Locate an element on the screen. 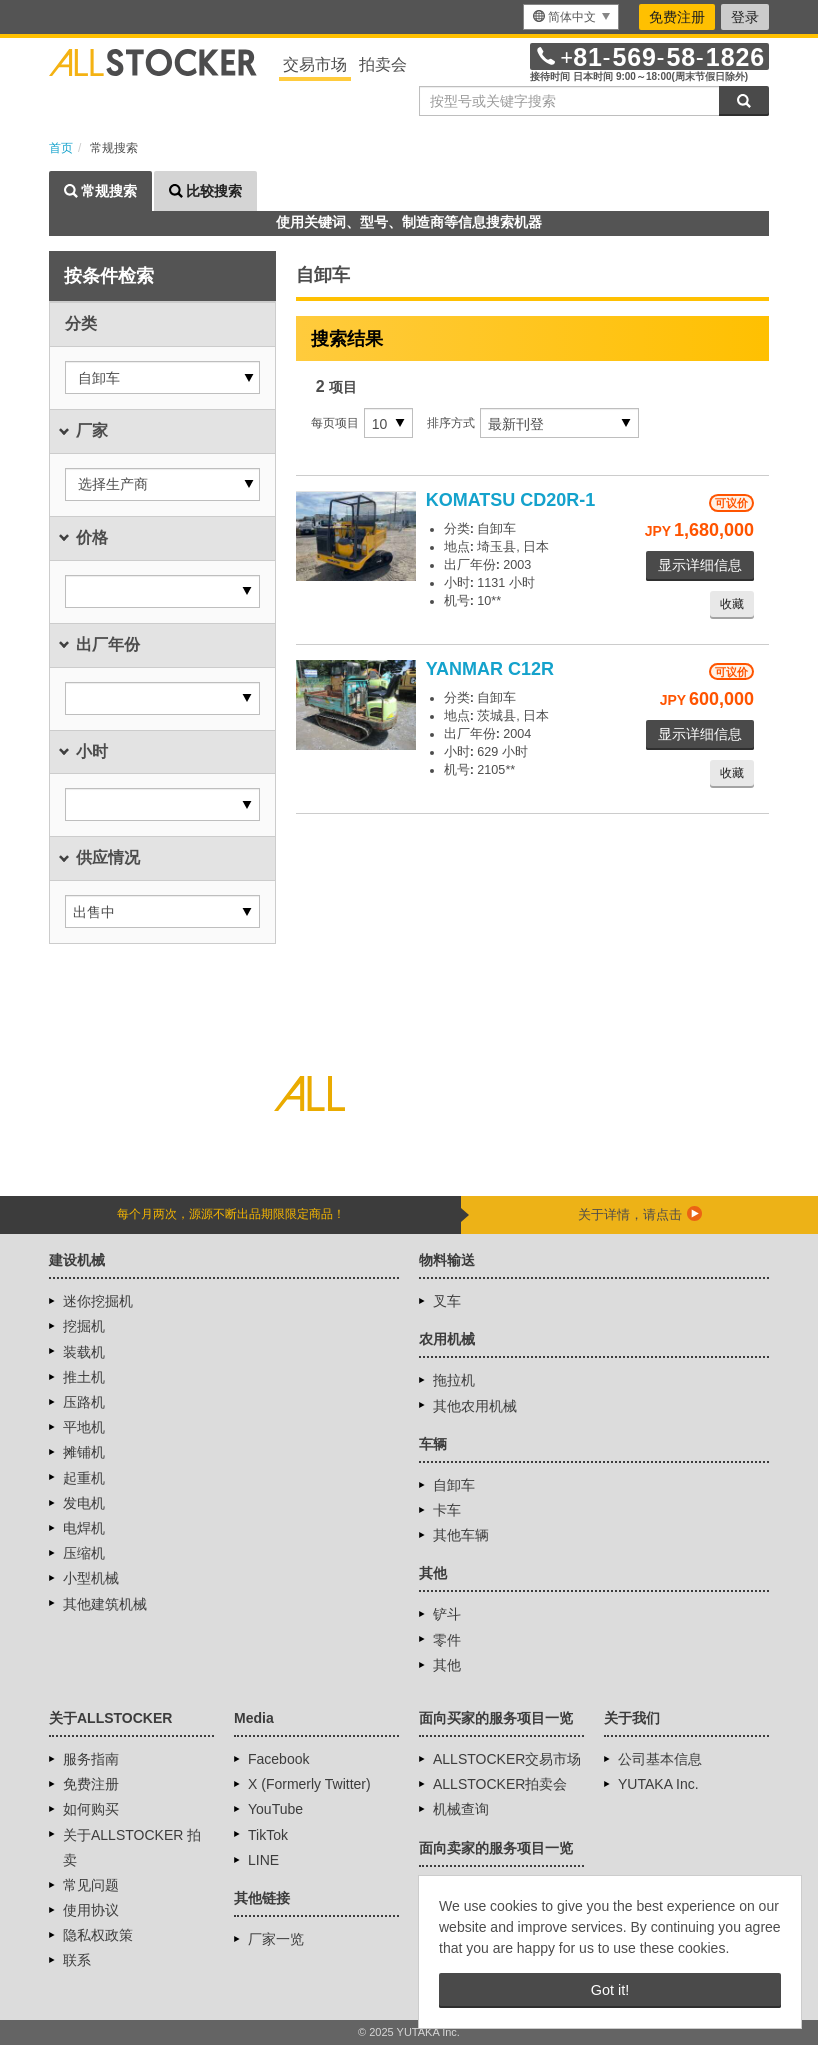  平地机 is located at coordinates (84, 1427).